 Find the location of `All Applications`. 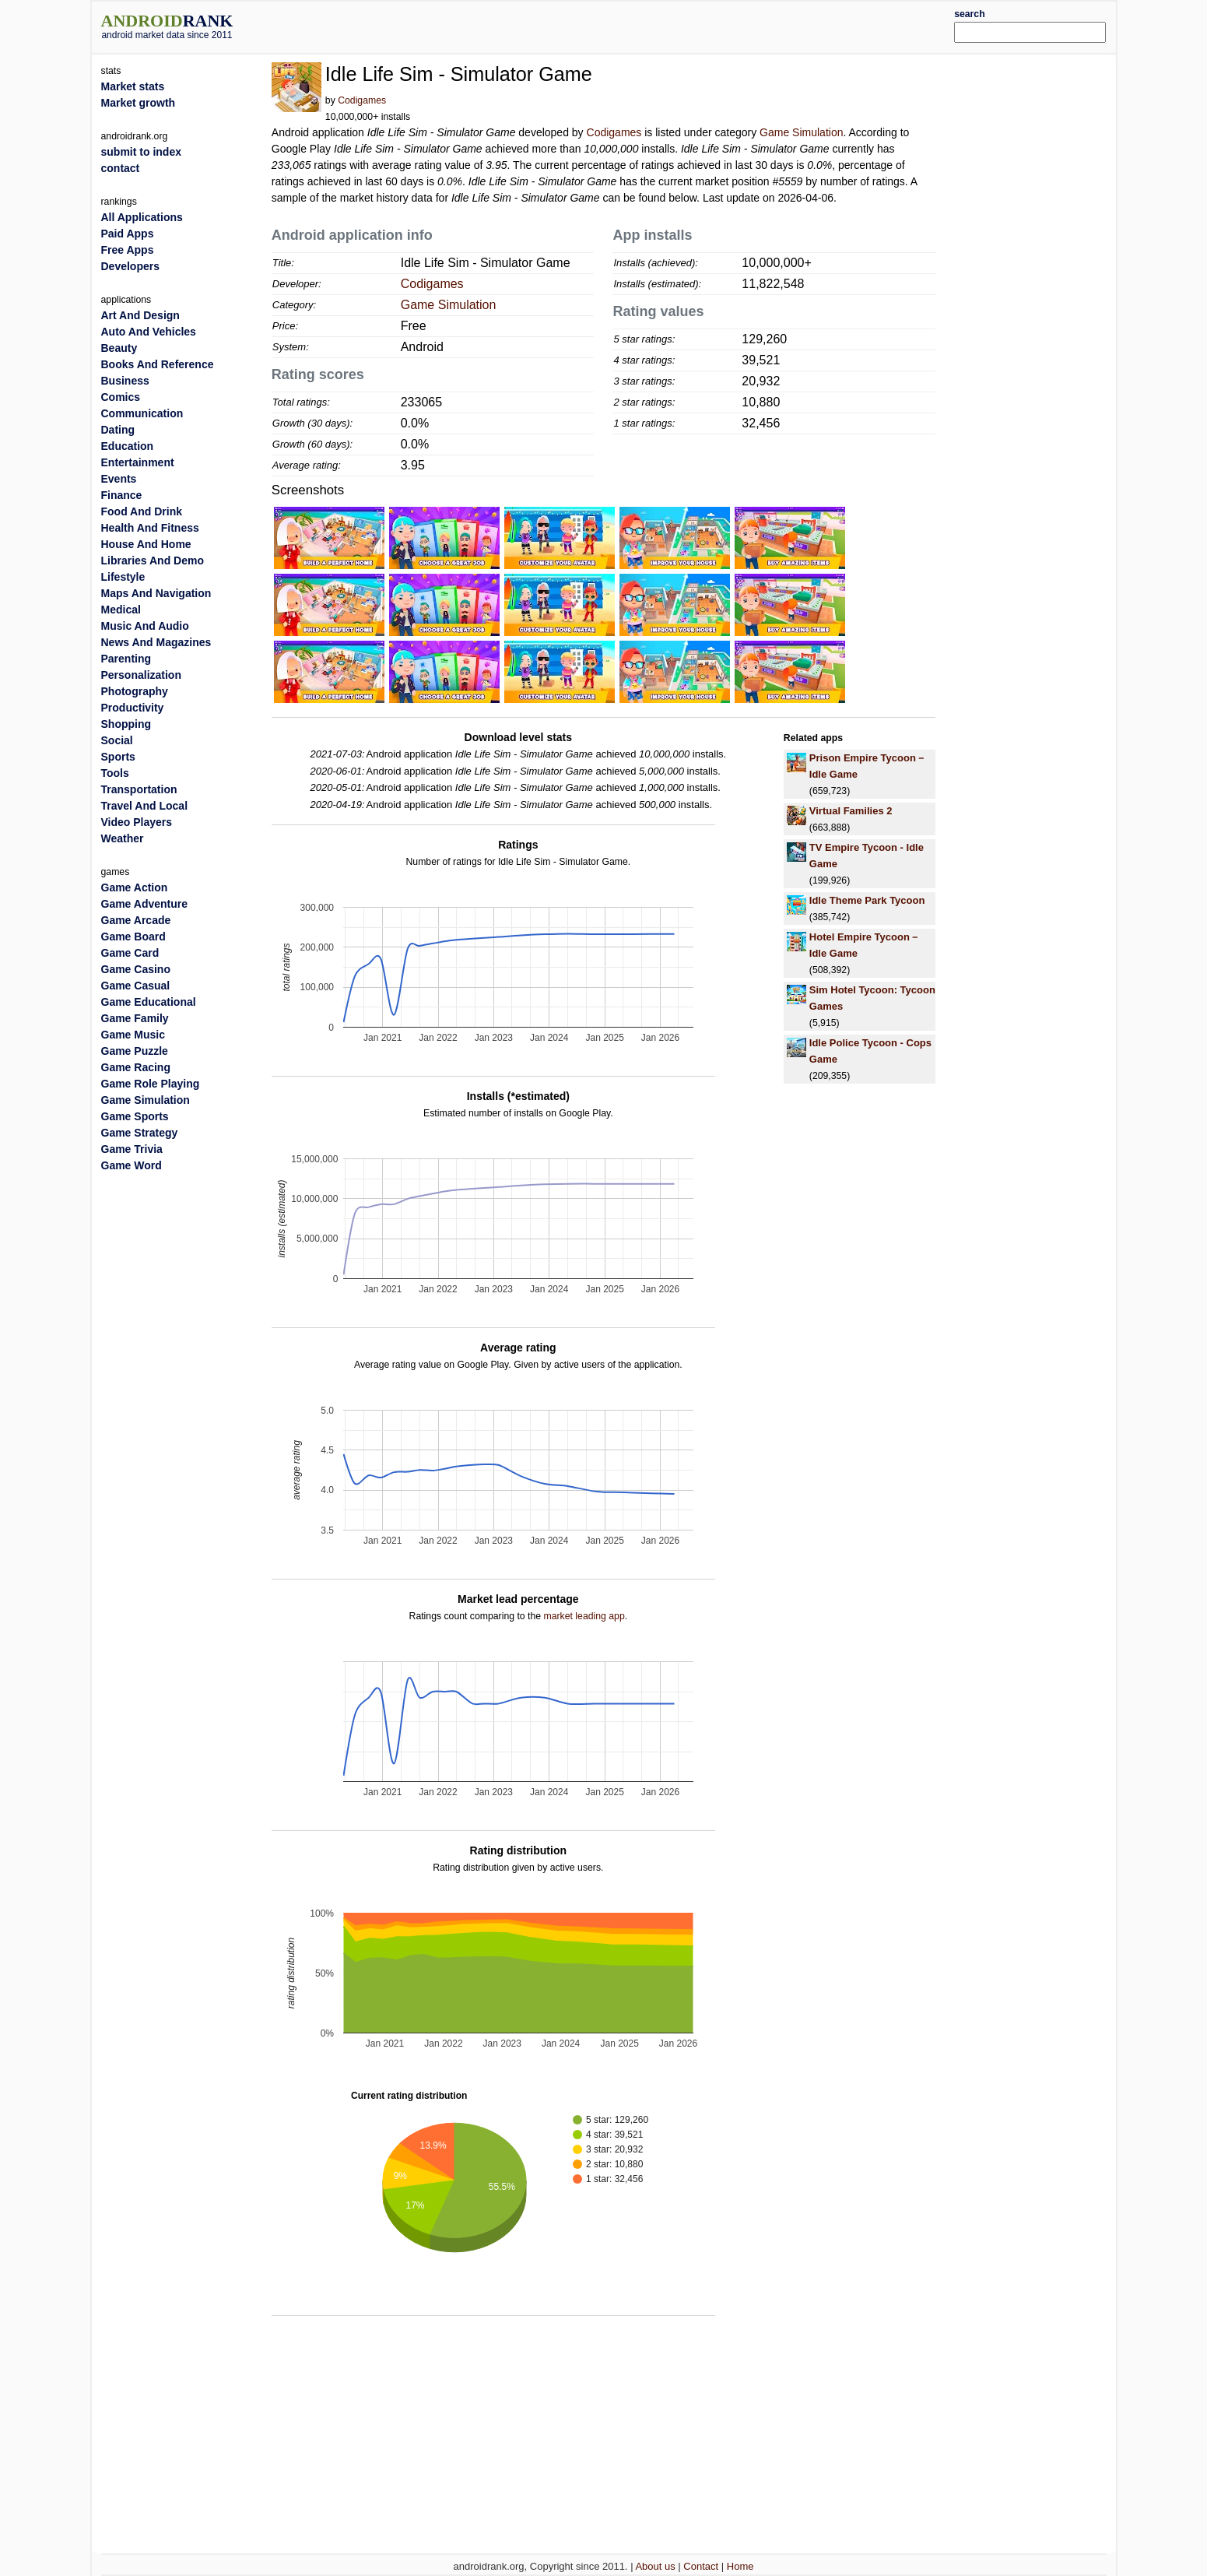

All Applications is located at coordinates (142, 217).